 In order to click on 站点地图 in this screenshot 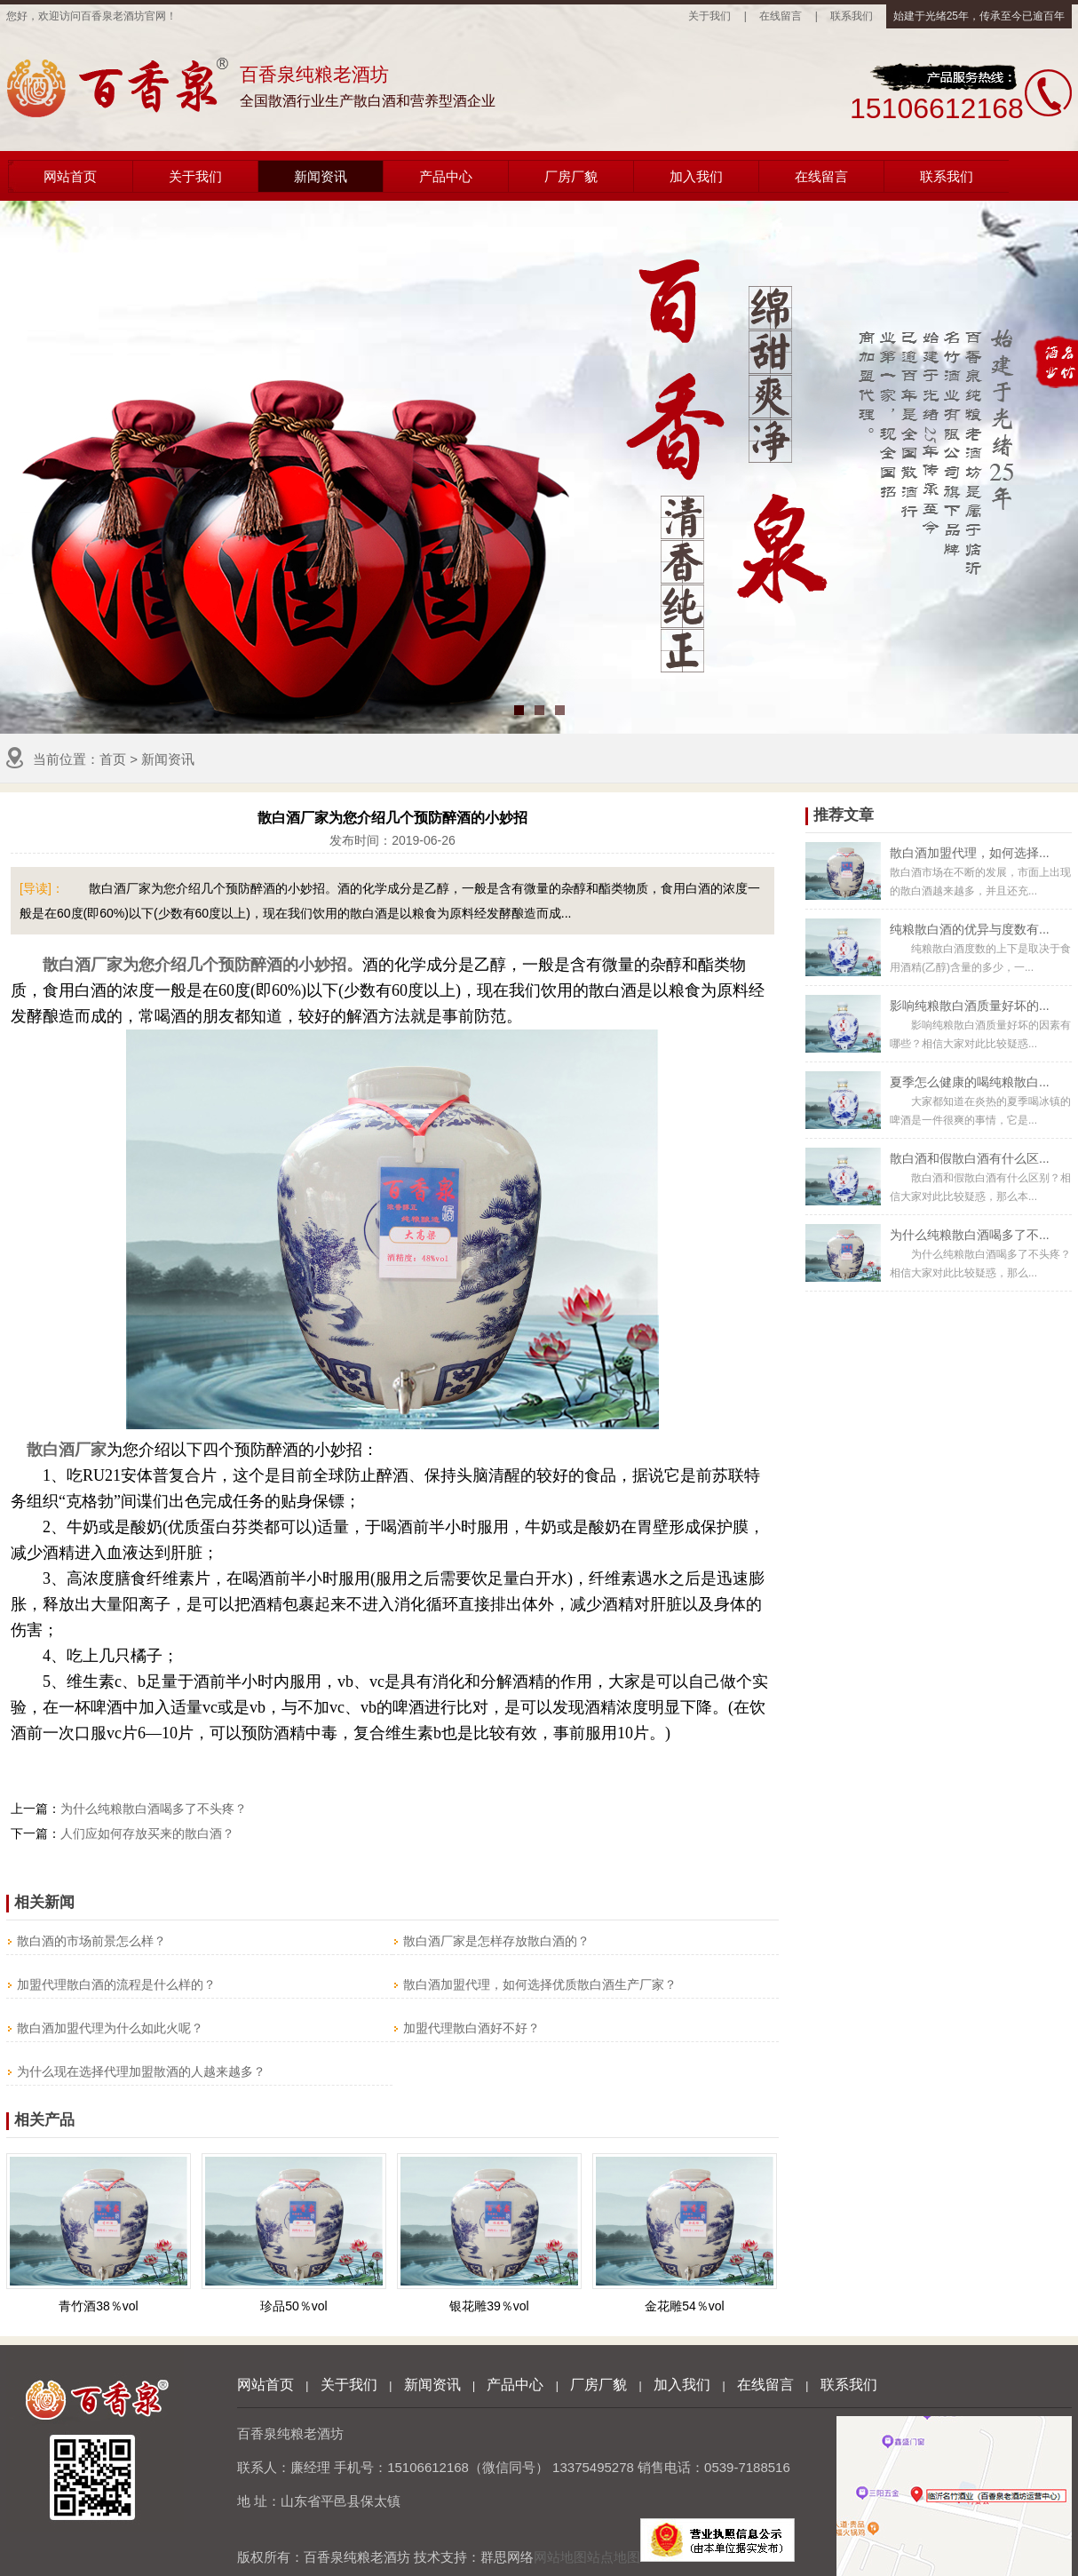, I will do `click(613, 2556)`.